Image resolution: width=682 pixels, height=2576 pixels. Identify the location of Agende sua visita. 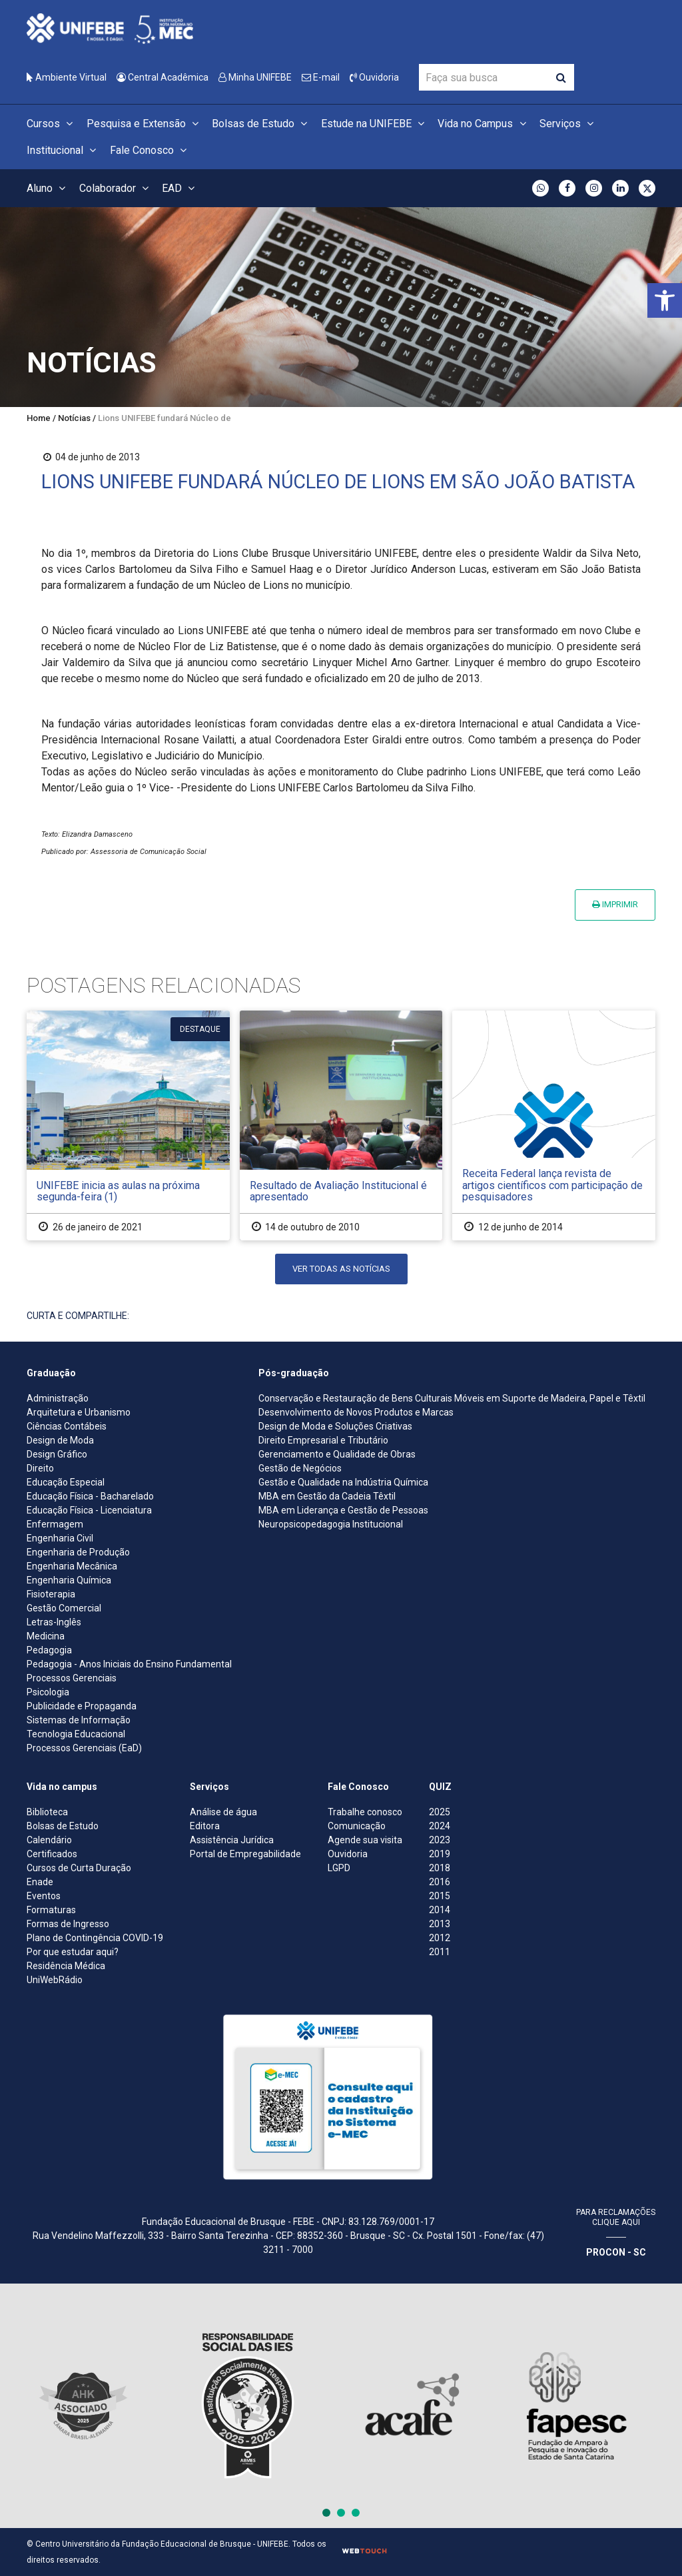
(365, 1840).